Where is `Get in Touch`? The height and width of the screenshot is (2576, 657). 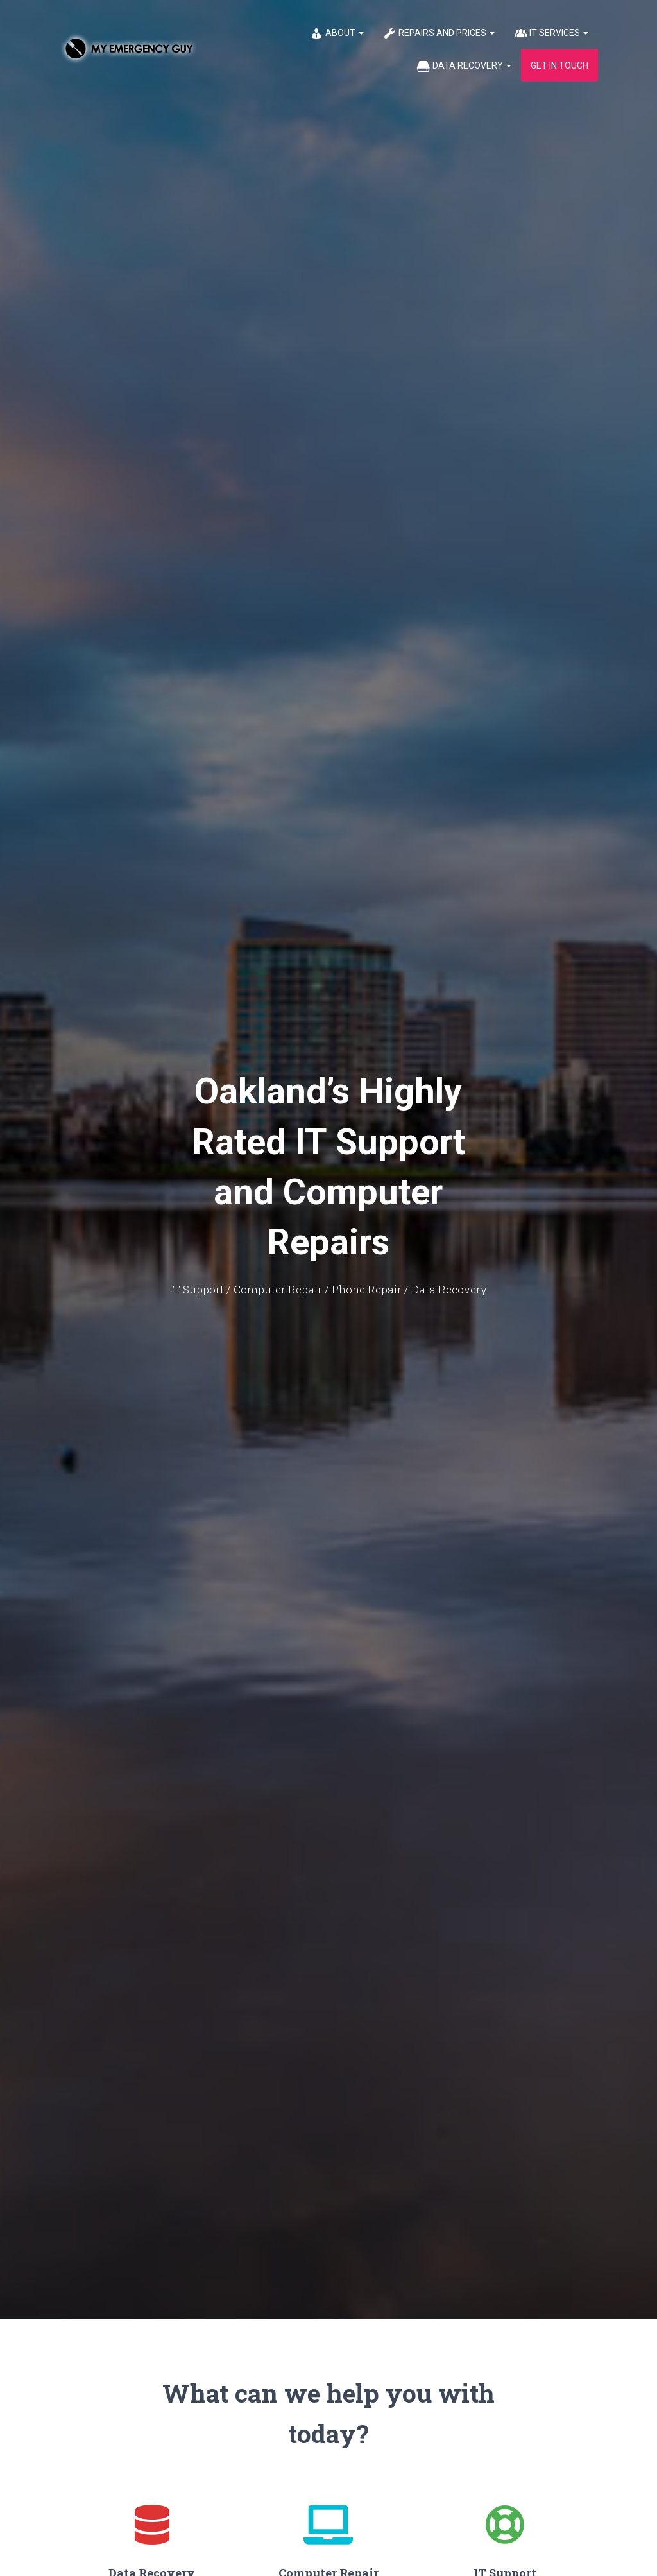
Get in Touch is located at coordinates (559, 65).